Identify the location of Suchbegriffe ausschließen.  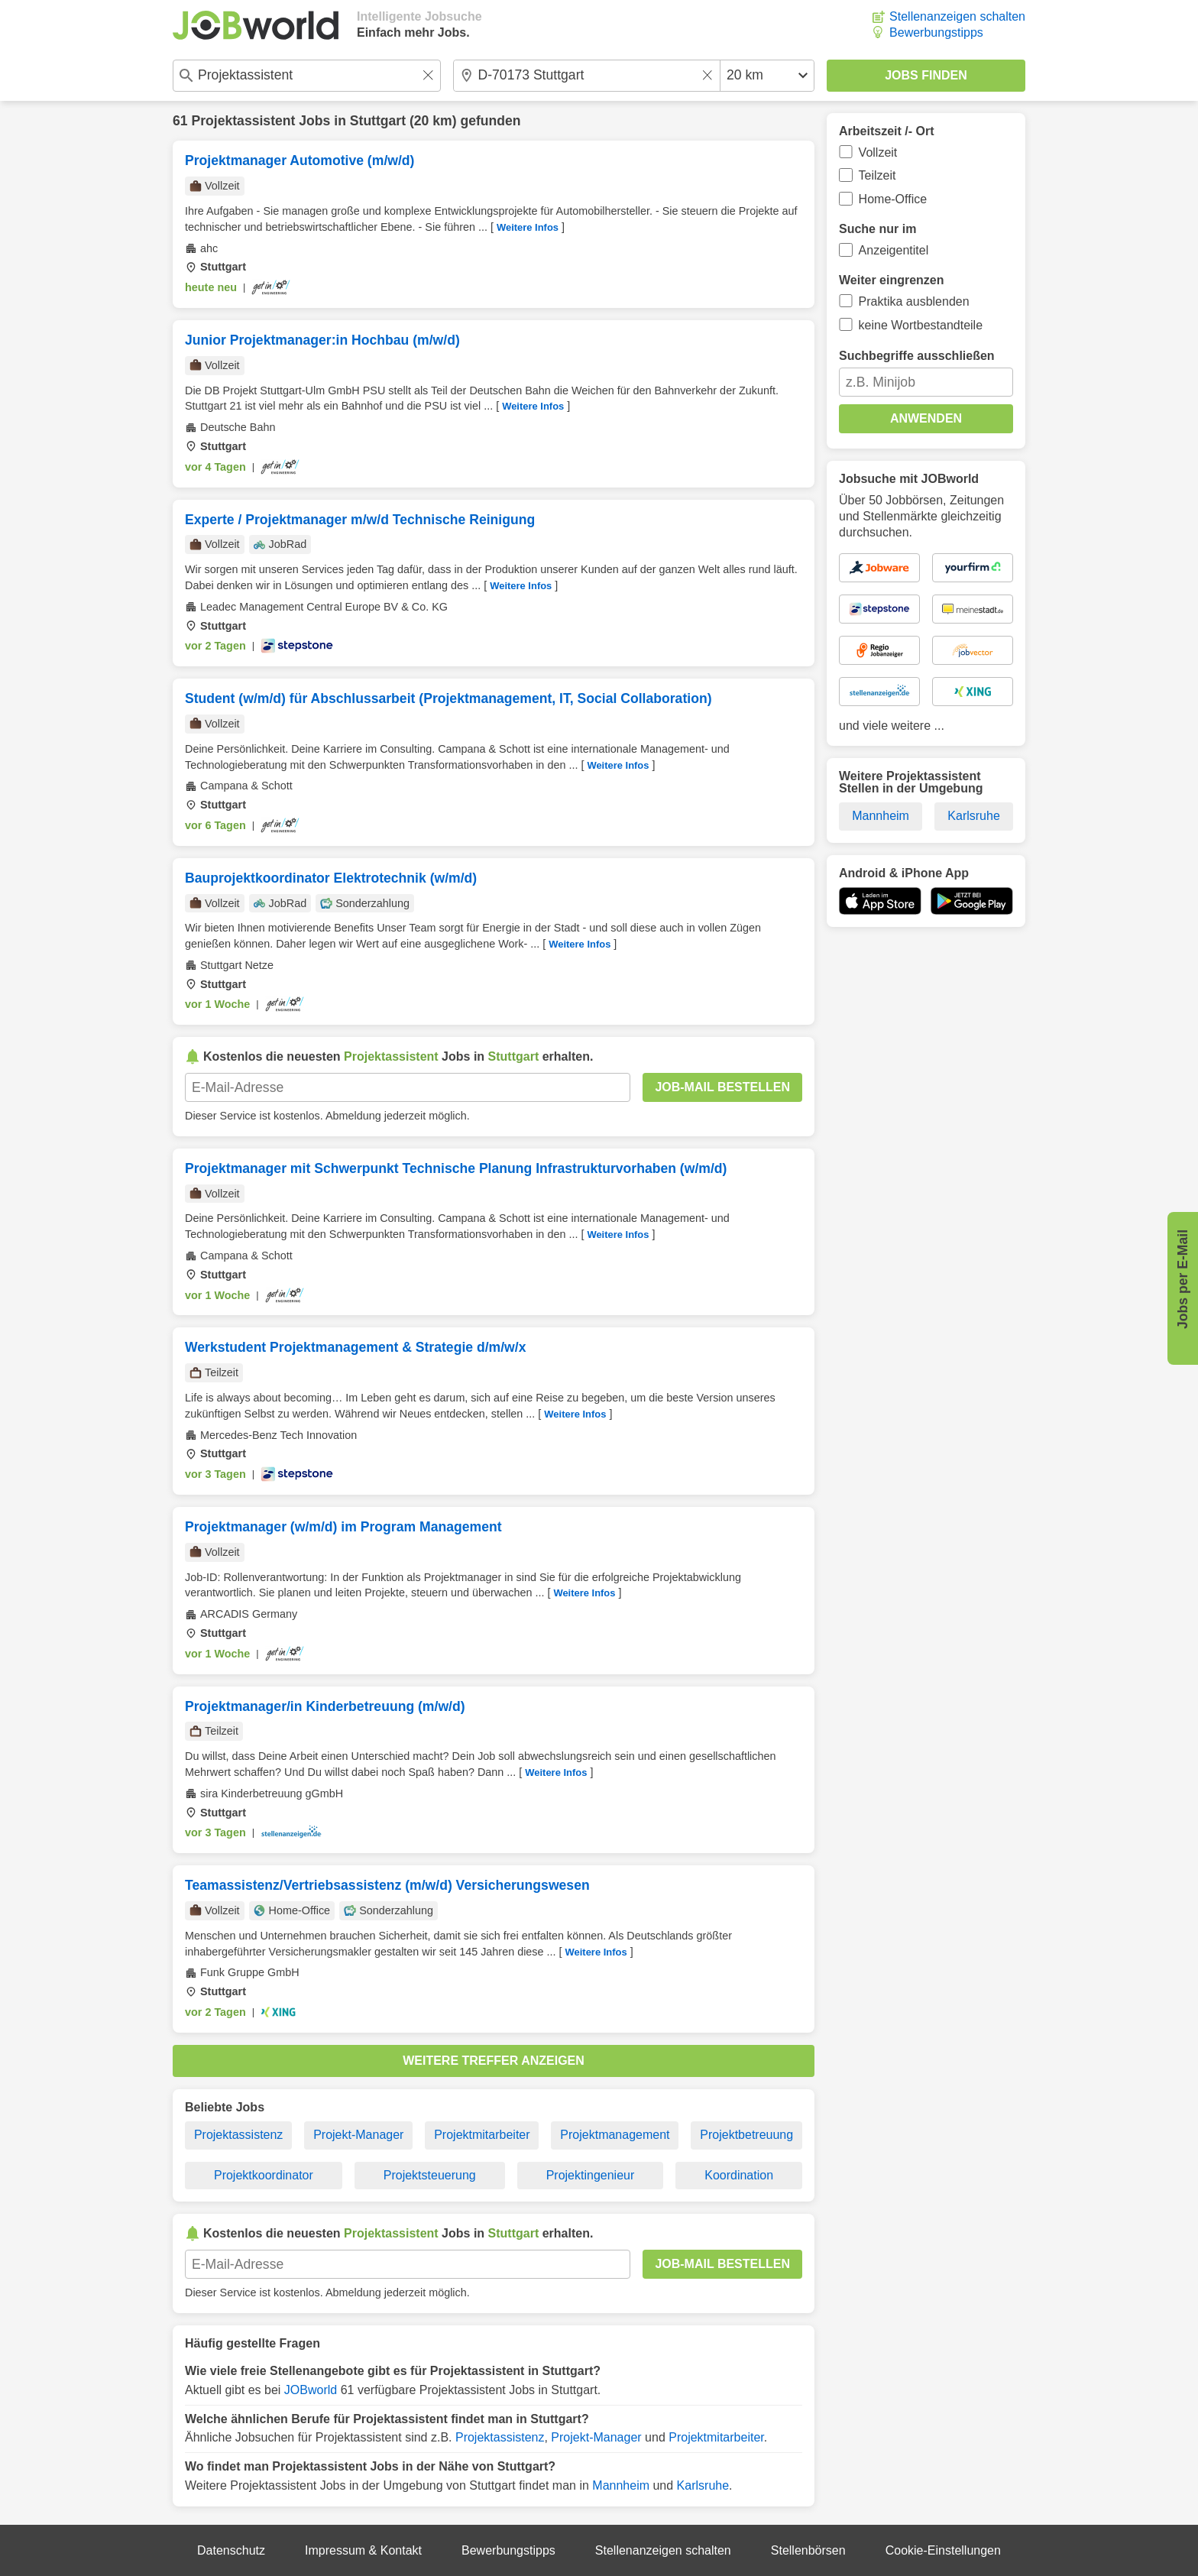
(917, 355).